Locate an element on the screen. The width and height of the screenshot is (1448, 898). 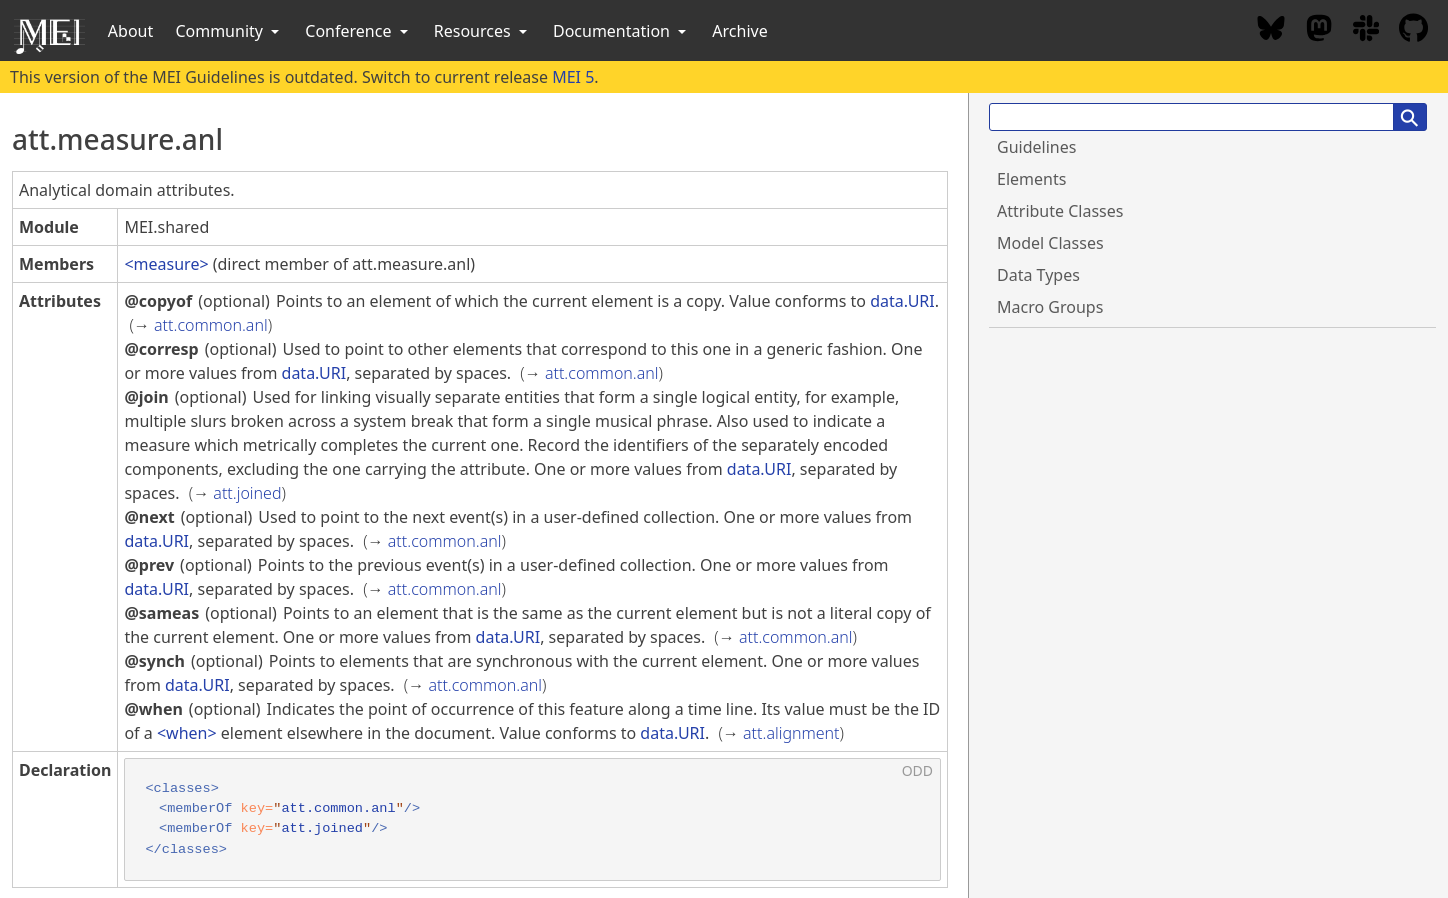
Community is located at coordinates (229, 31).